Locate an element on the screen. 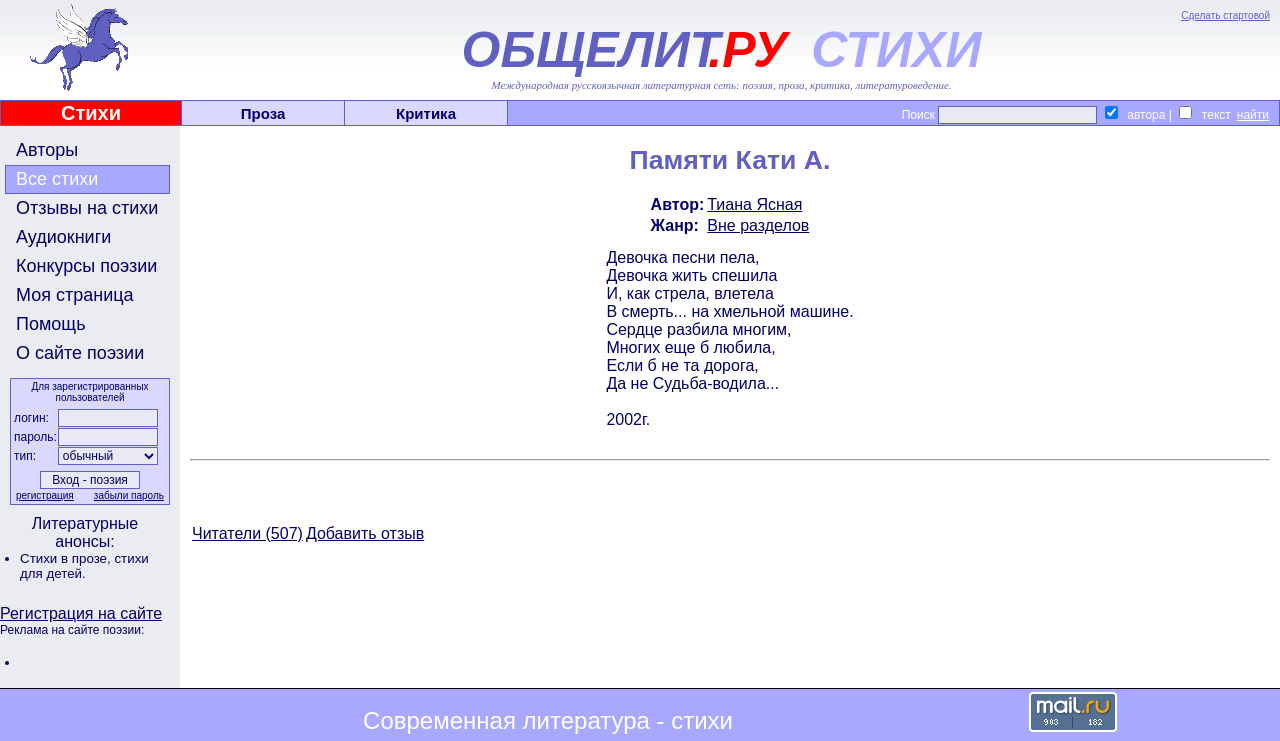 This screenshot has width=1280, height=741. Аудиокниги is located at coordinates (63, 237).